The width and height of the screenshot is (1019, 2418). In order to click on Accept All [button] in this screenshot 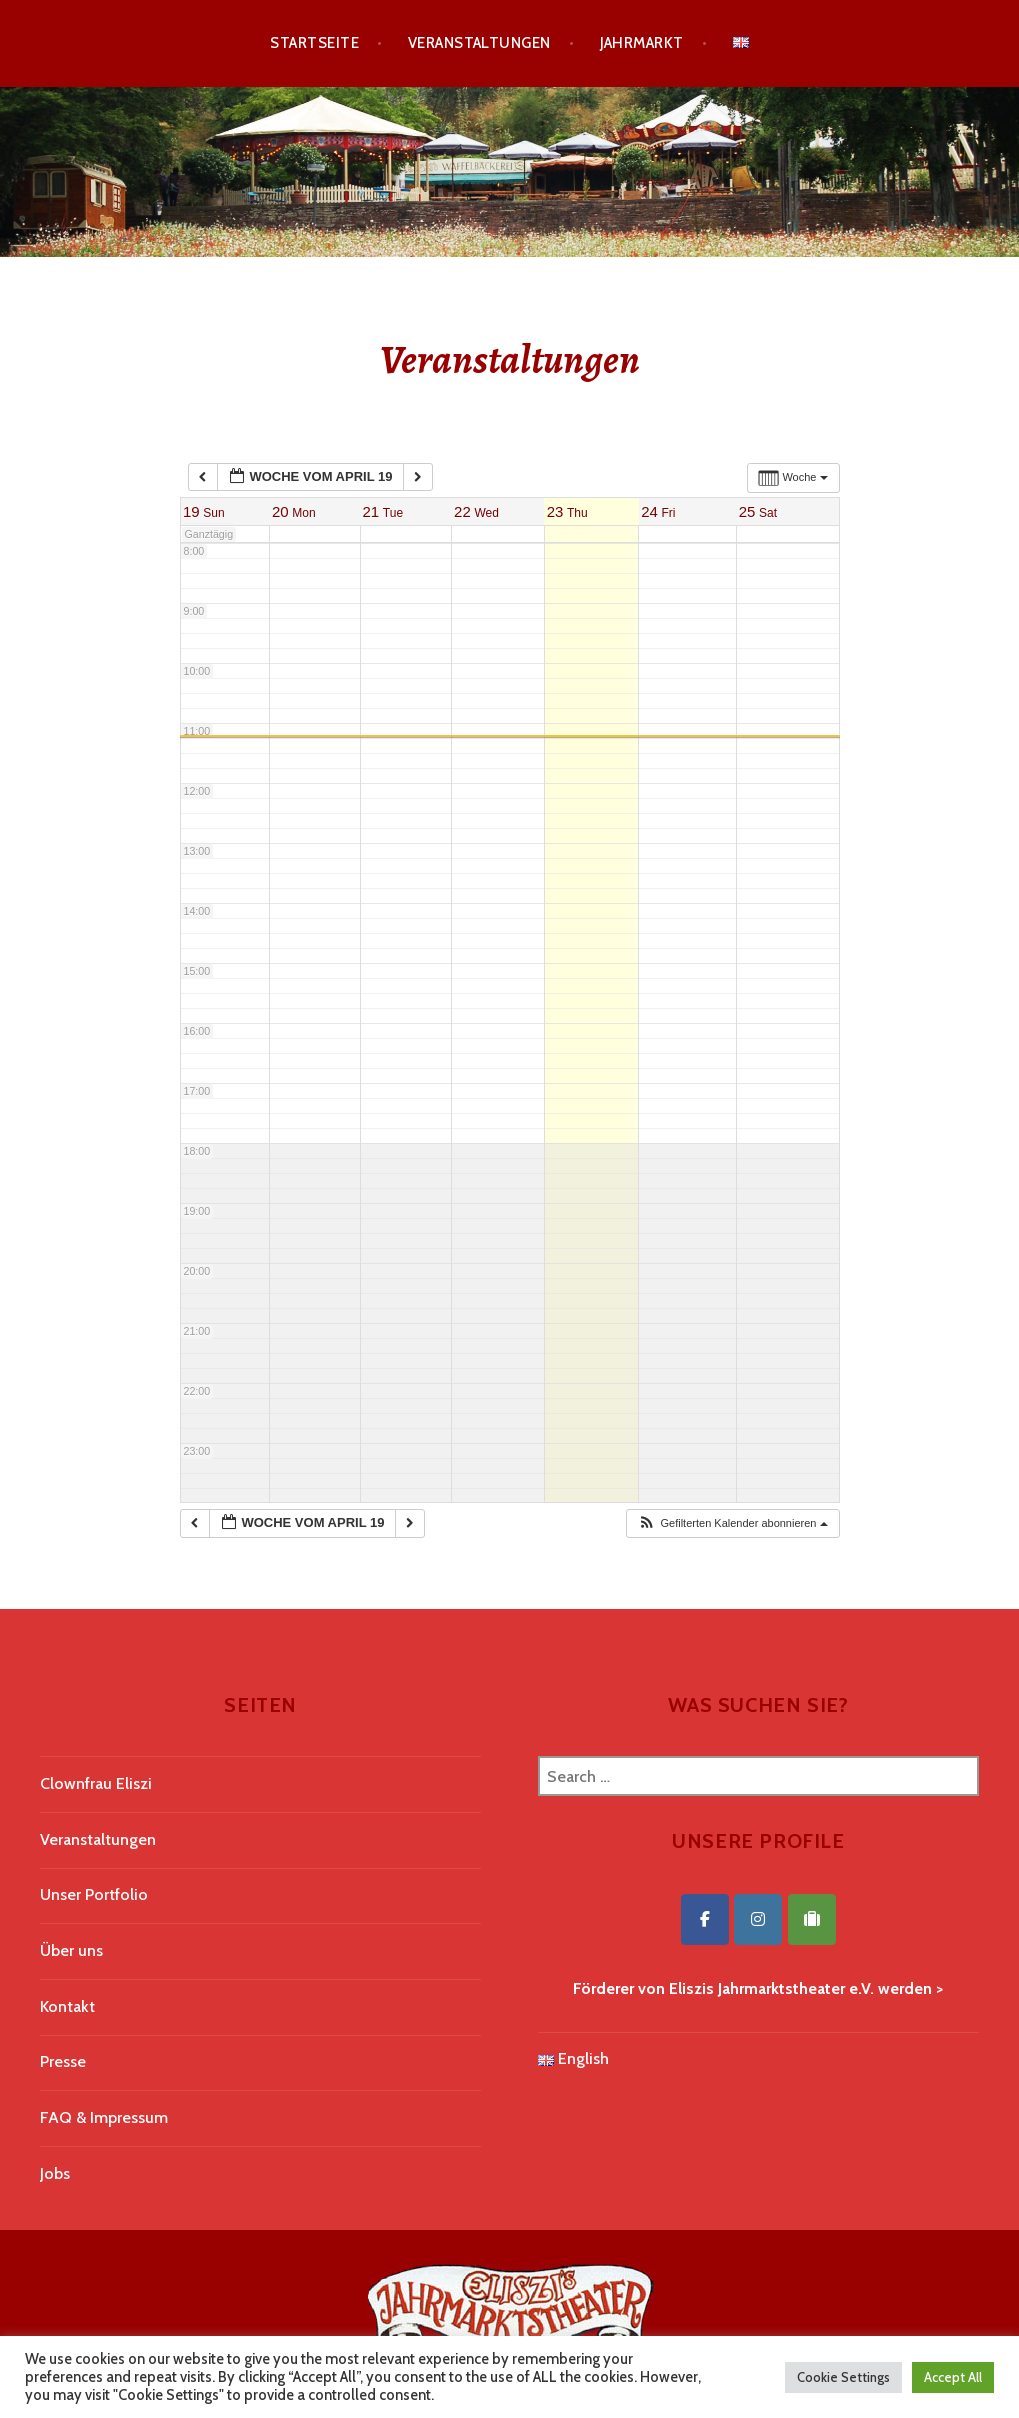, I will do `click(953, 2377)`.